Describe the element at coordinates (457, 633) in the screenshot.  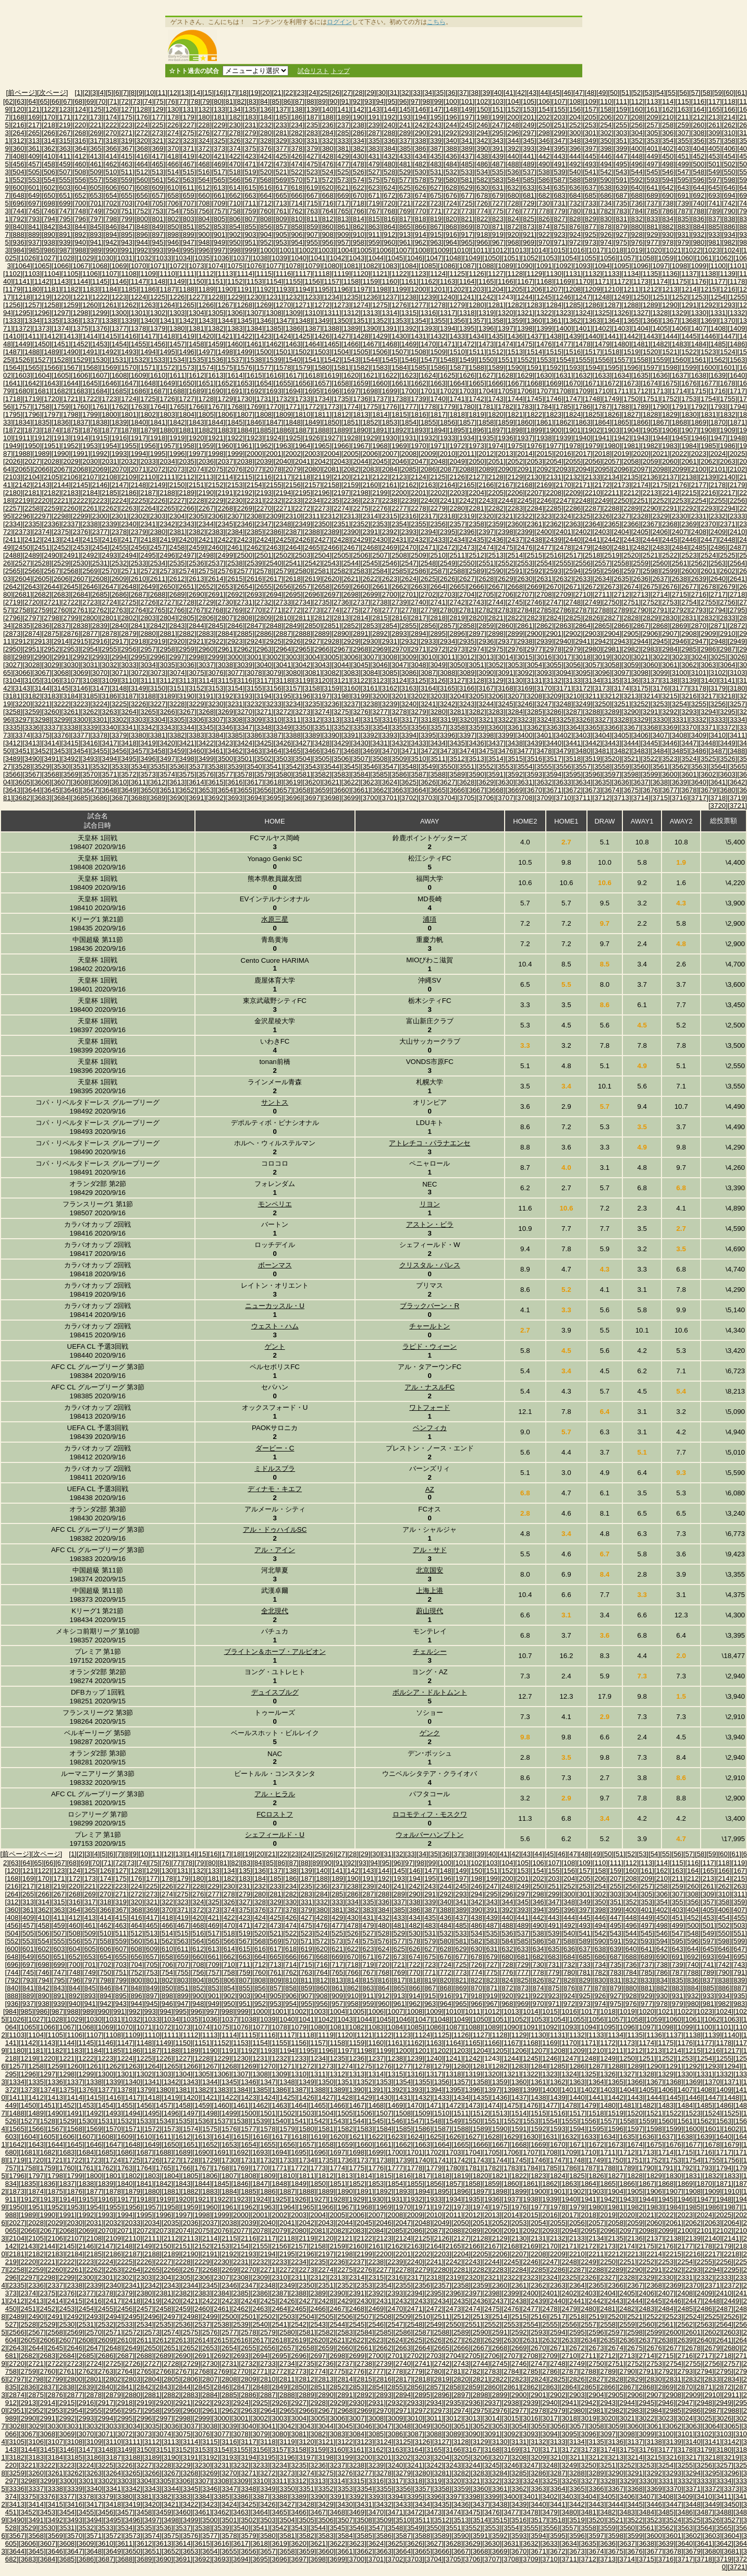
I see `[2896]` at that location.